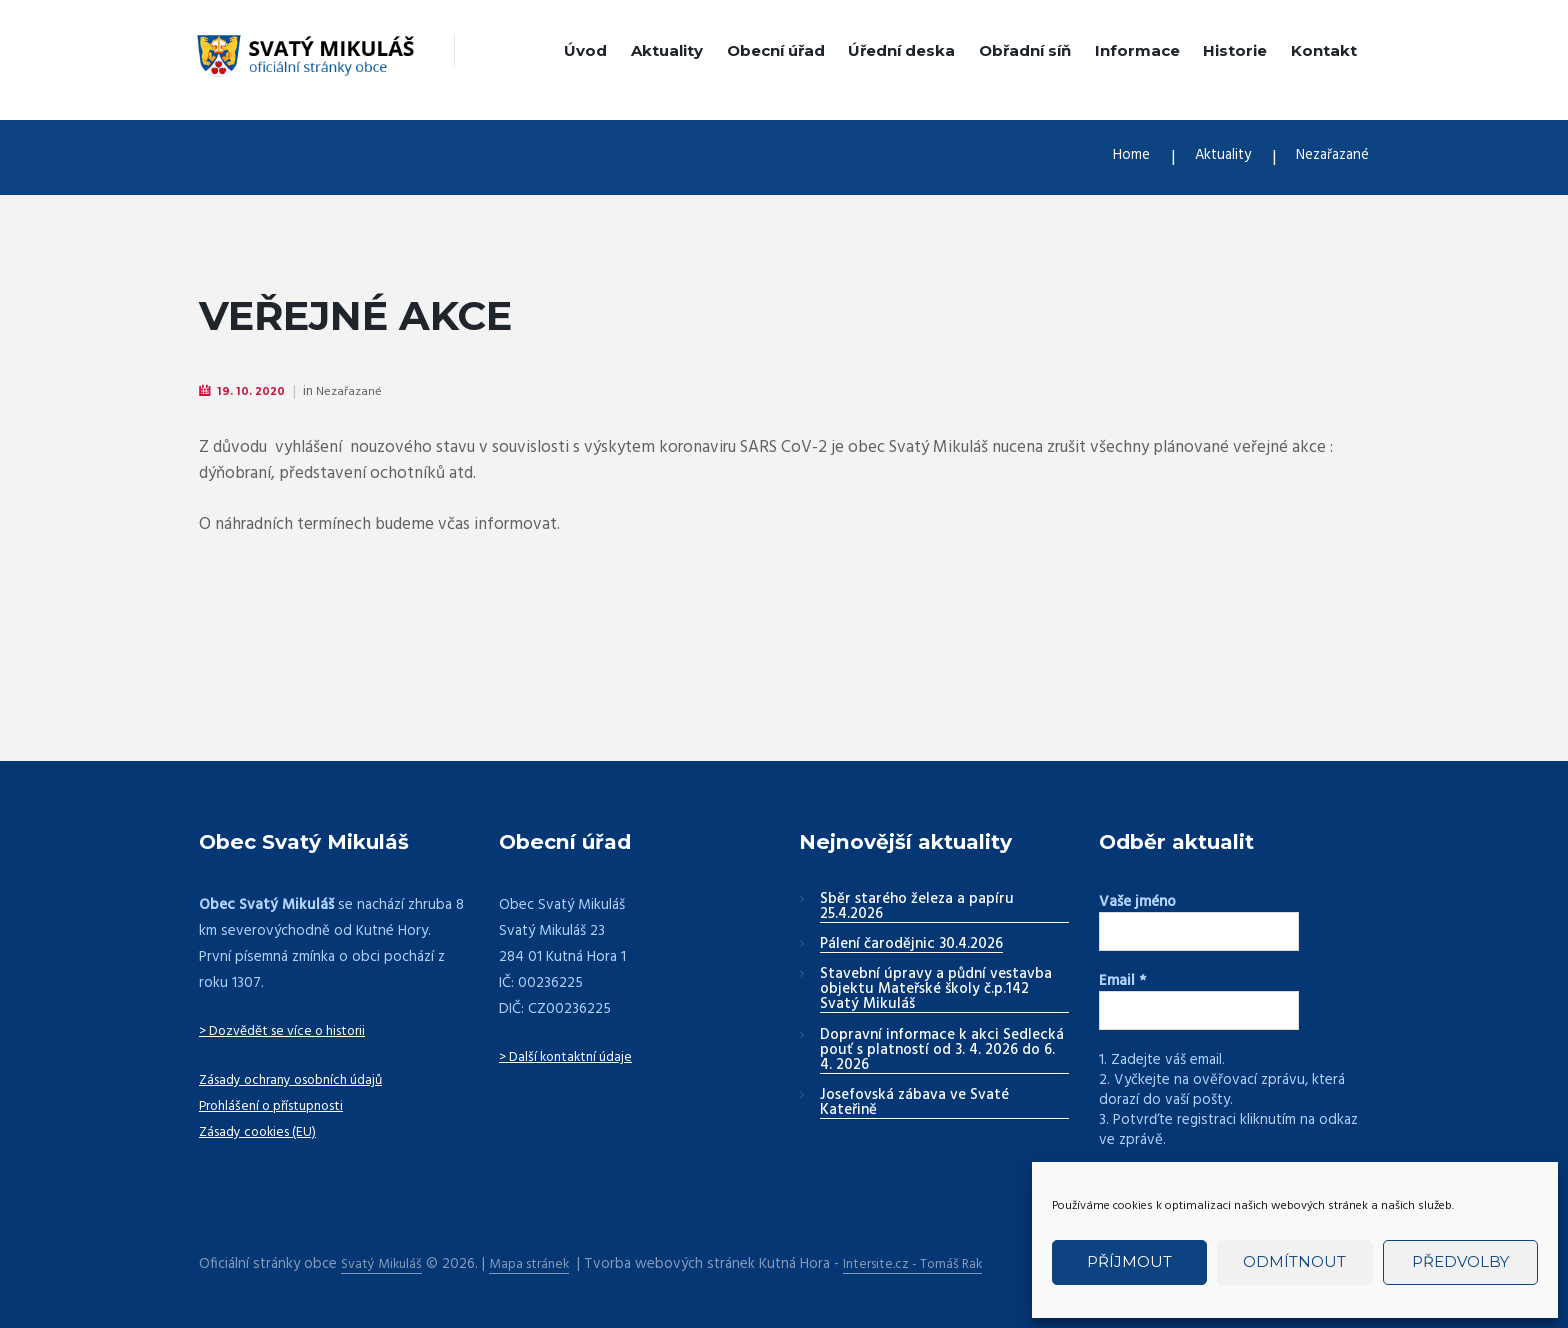  Describe the element at coordinates (301, 1081) in the screenshot. I see `Zásady ochrany osobních údajů` at that location.